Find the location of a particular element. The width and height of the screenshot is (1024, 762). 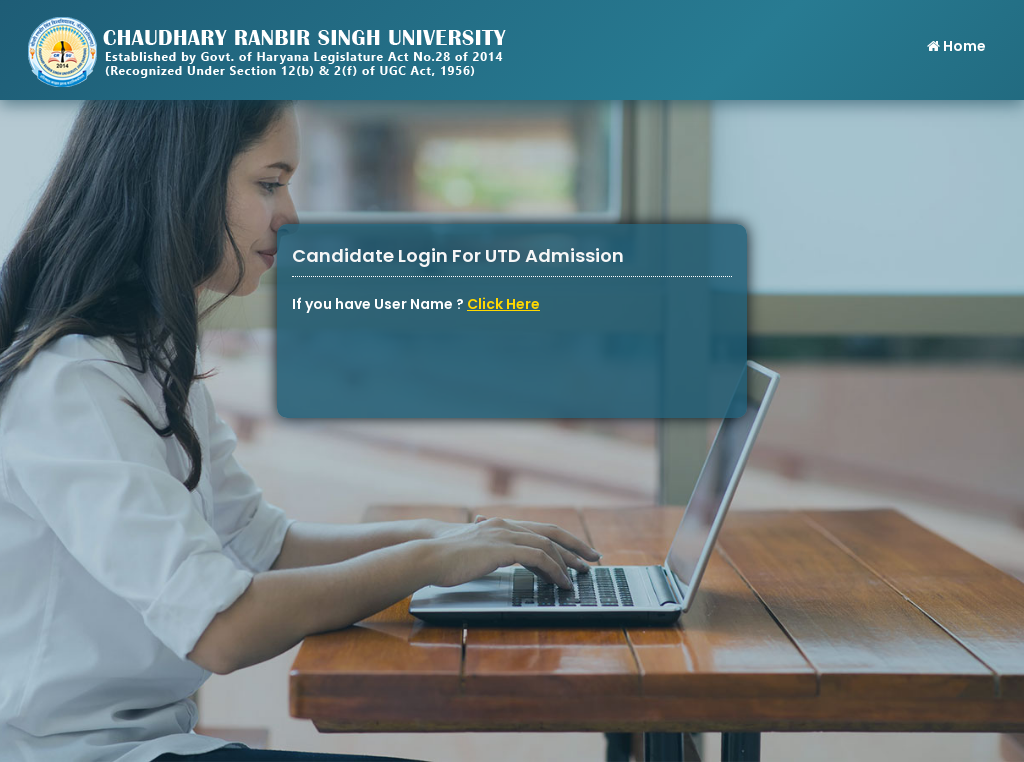

If you have User Name ? is located at coordinates (416, 304).